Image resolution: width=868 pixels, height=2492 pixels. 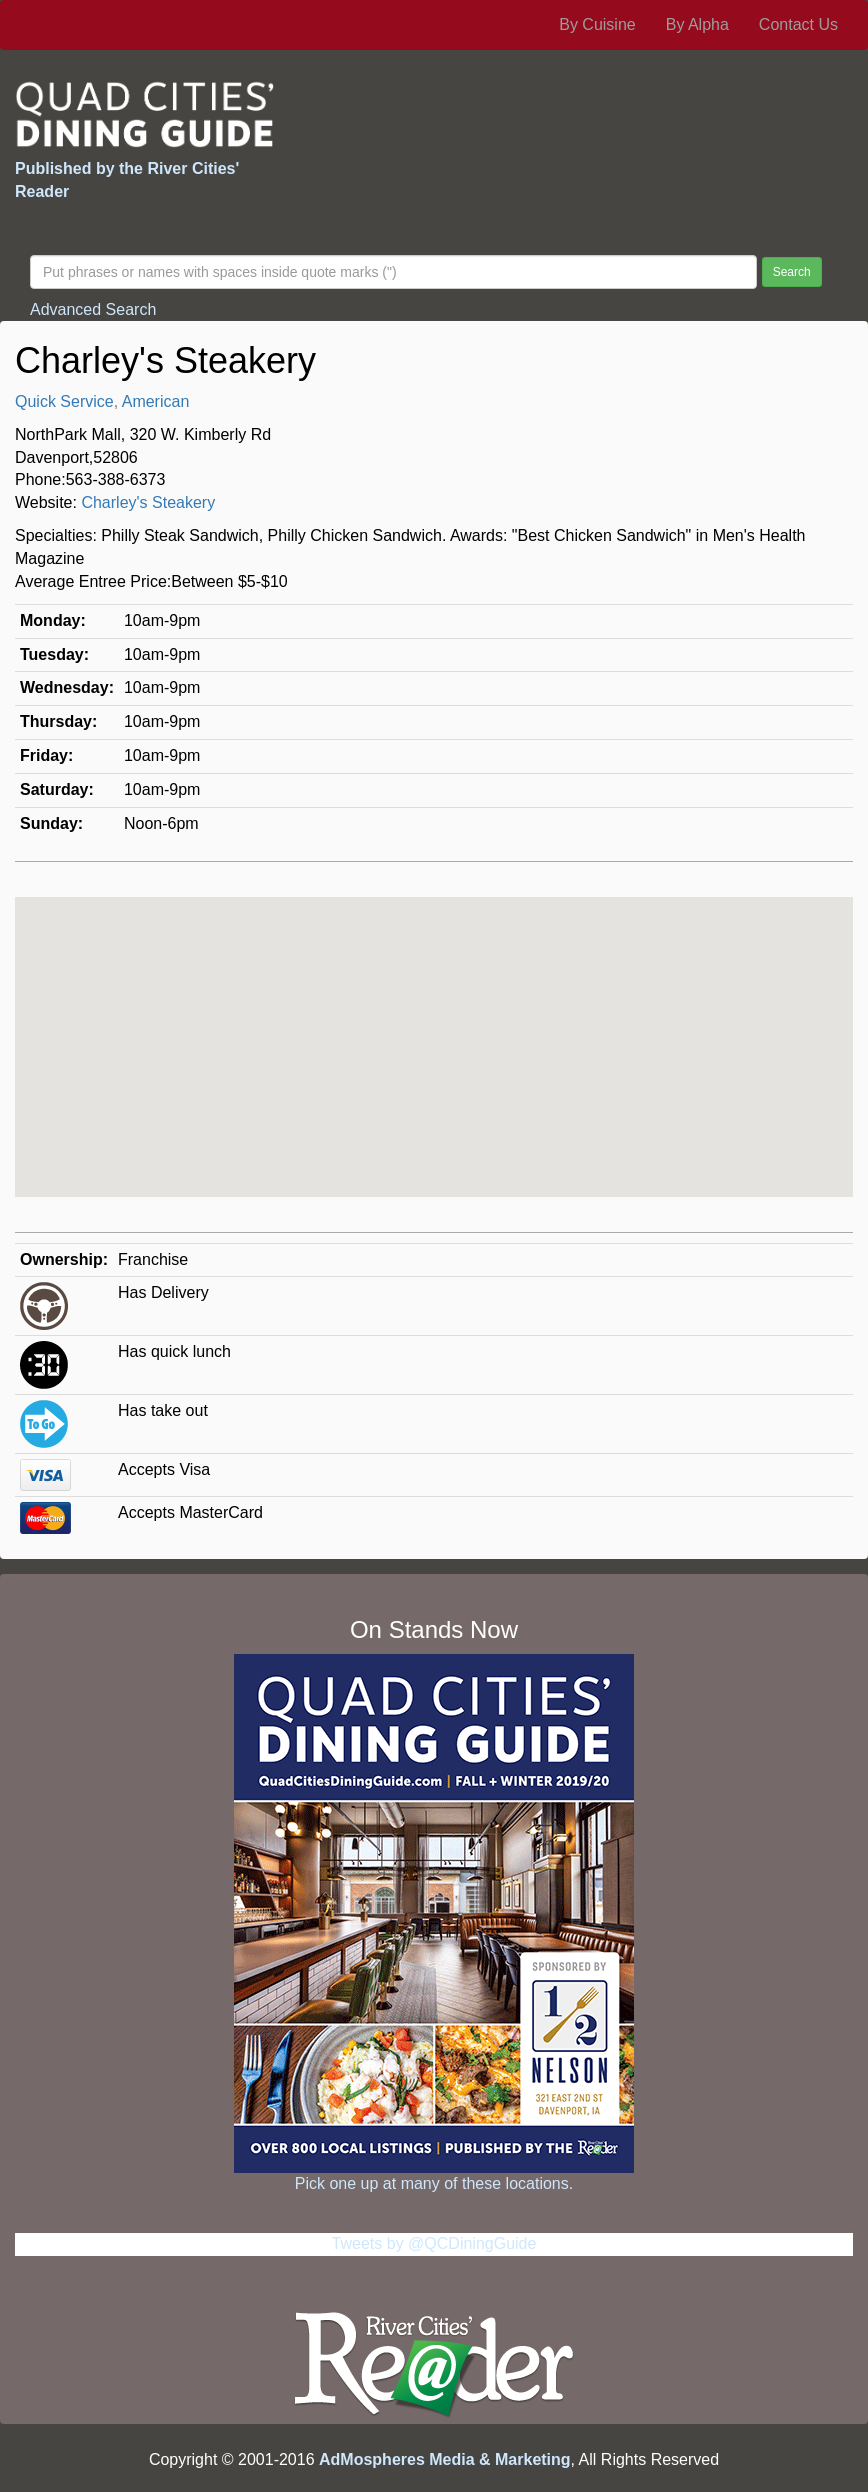 I want to click on American, so click(x=156, y=401).